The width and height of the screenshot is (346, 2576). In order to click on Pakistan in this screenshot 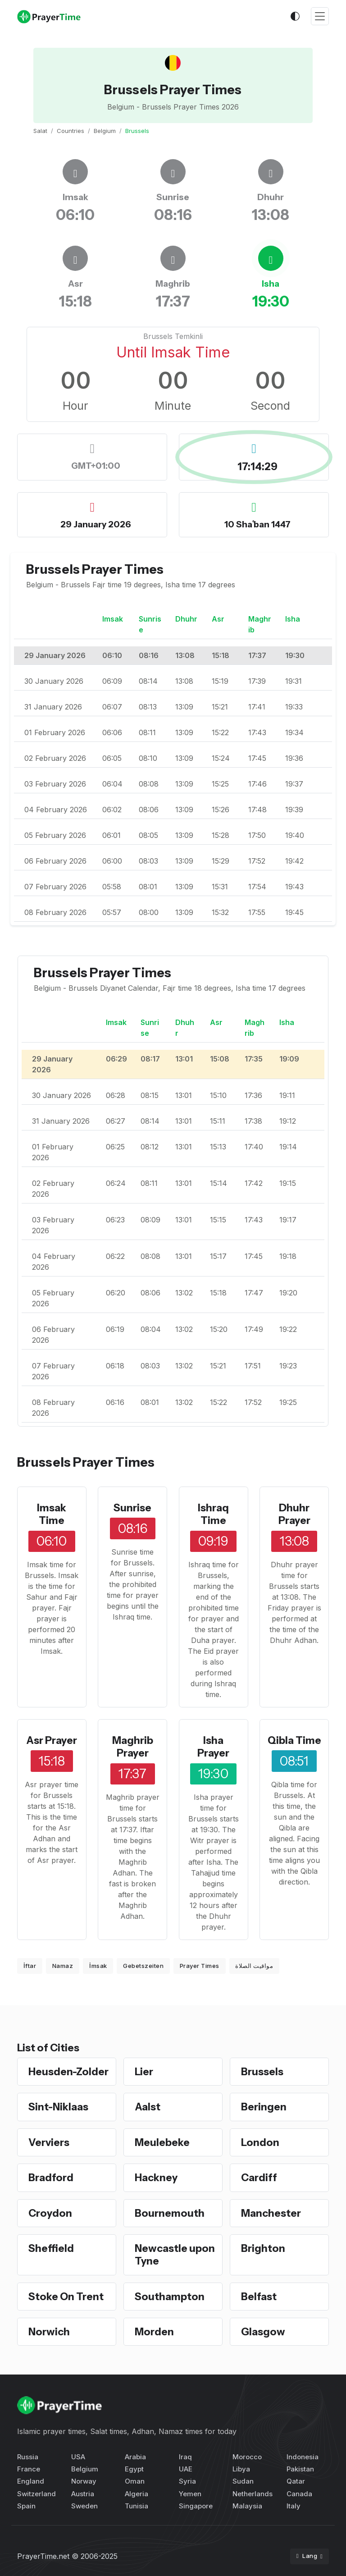, I will do `click(300, 2469)`.